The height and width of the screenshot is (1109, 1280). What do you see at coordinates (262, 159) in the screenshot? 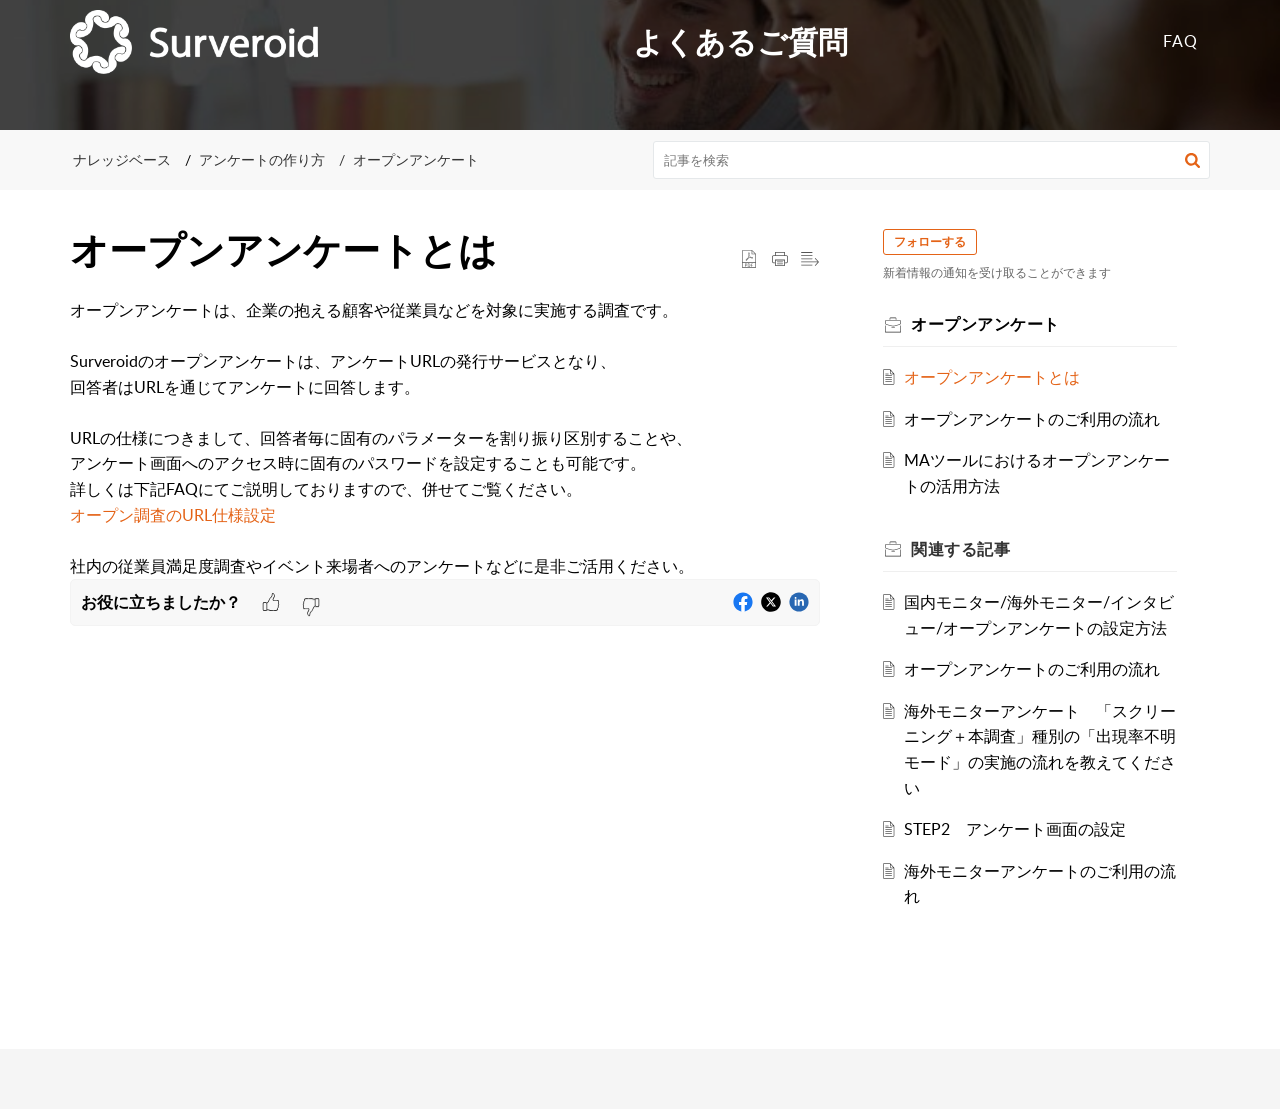
I see `アンケートの作り方` at bounding box center [262, 159].